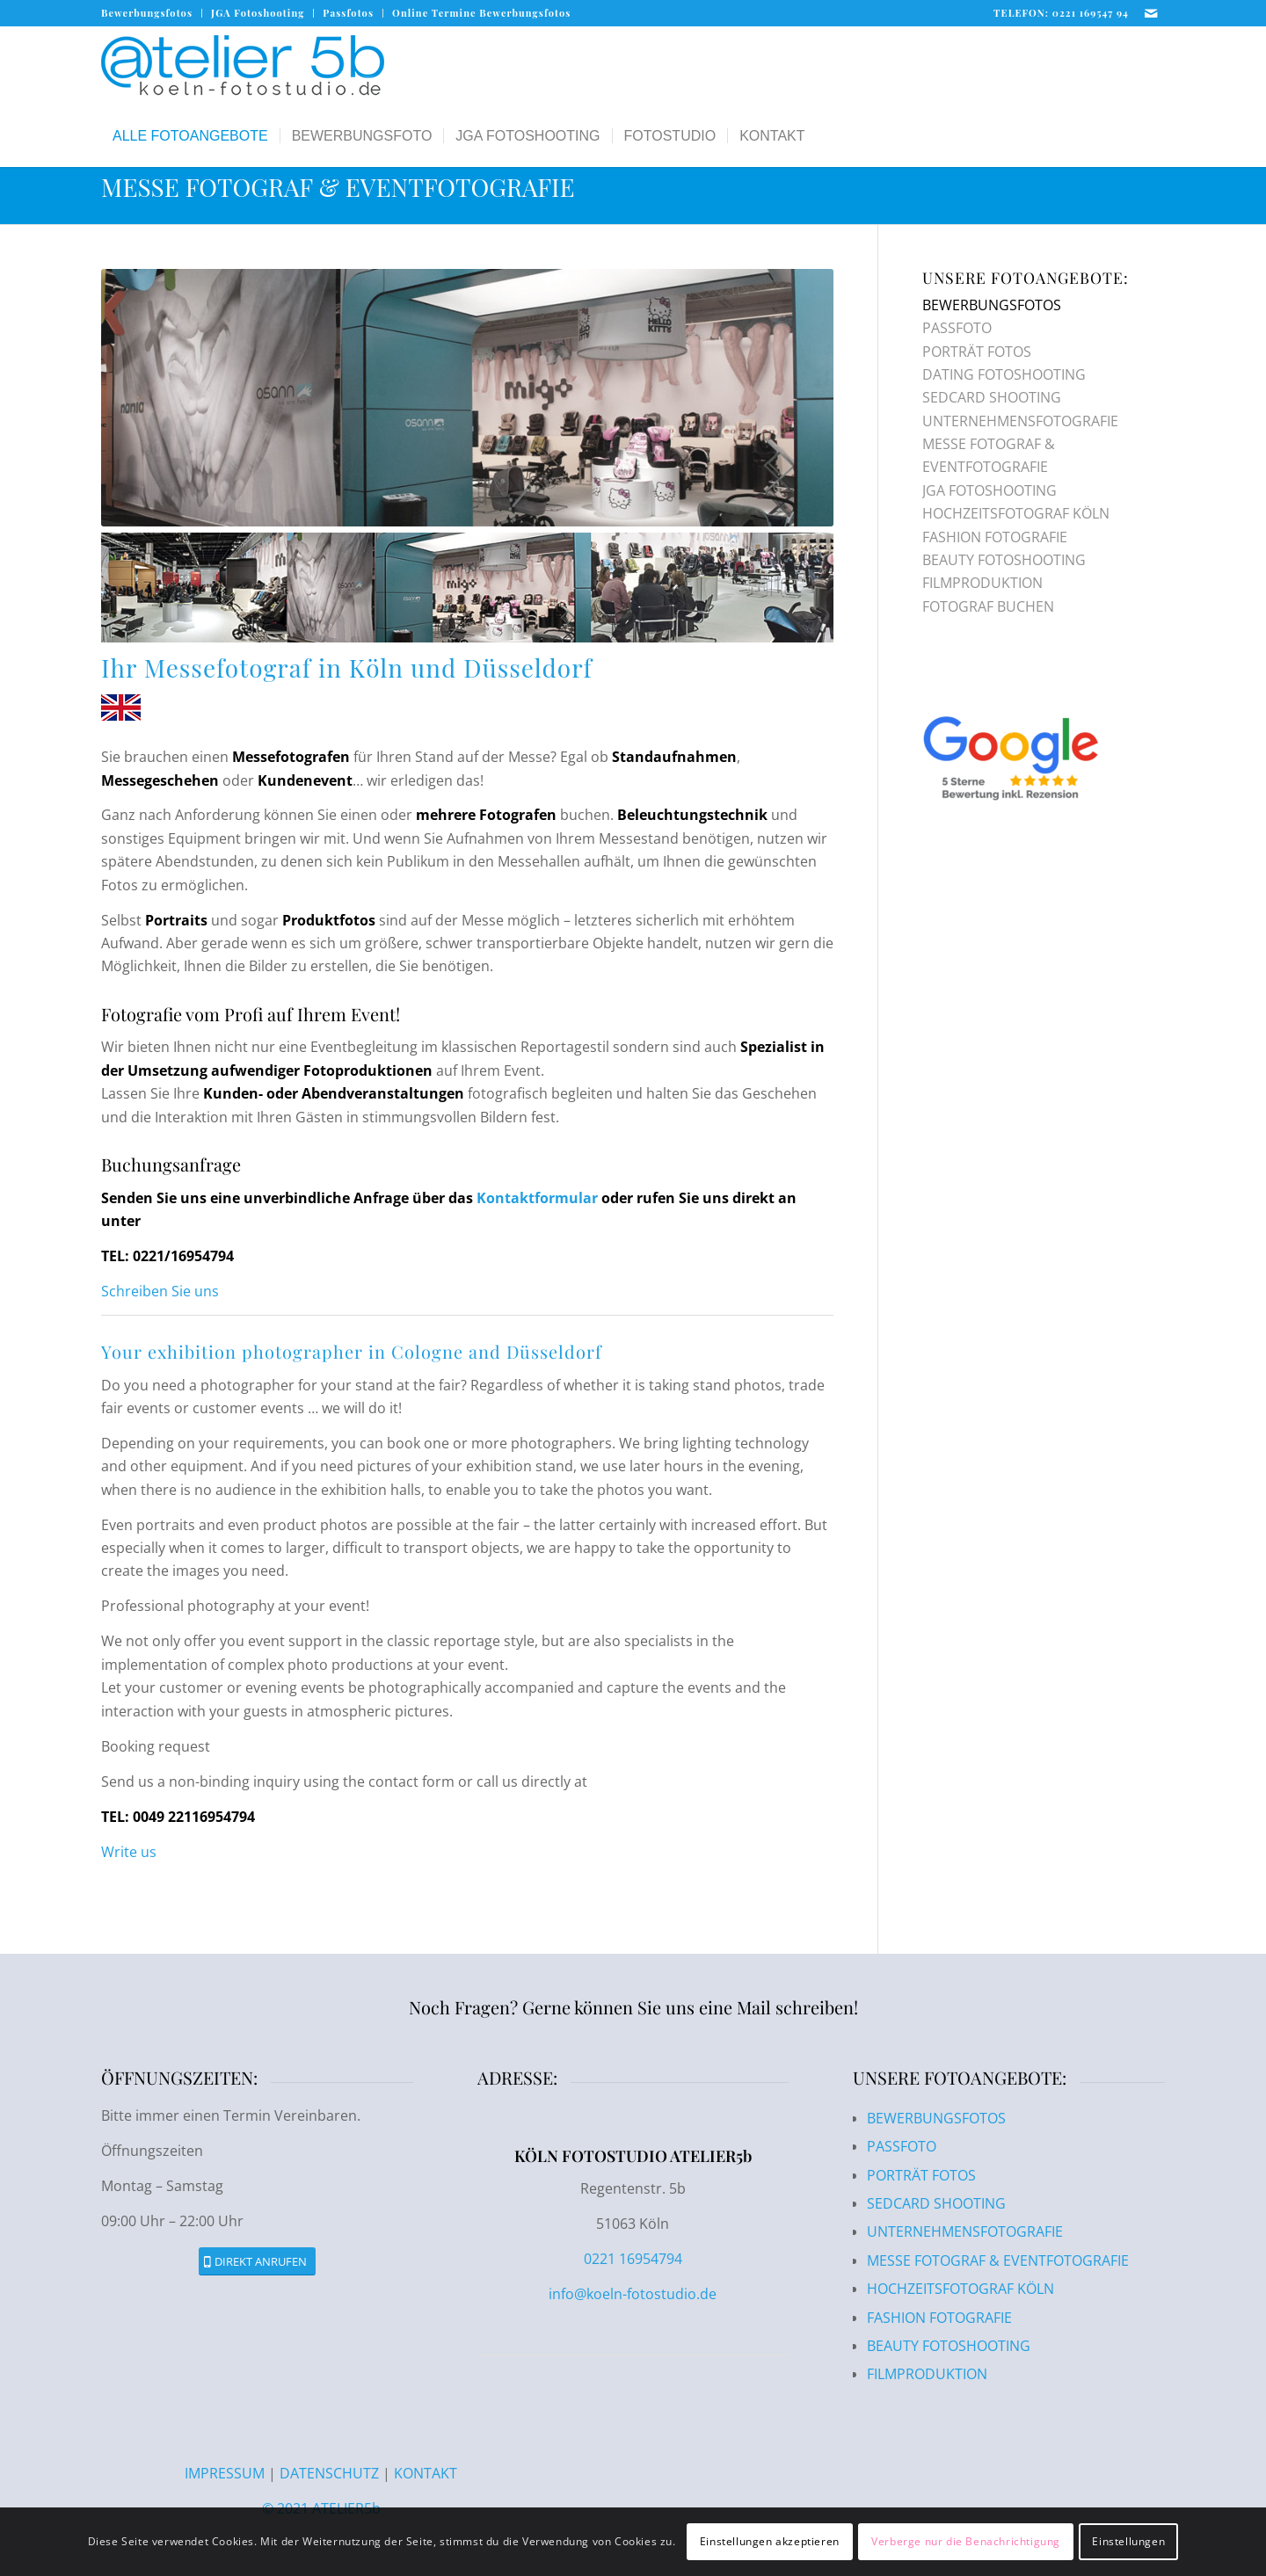 This screenshot has height=2576, width=1266. Describe the element at coordinates (128, 1851) in the screenshot. I see `Write us` at that location.